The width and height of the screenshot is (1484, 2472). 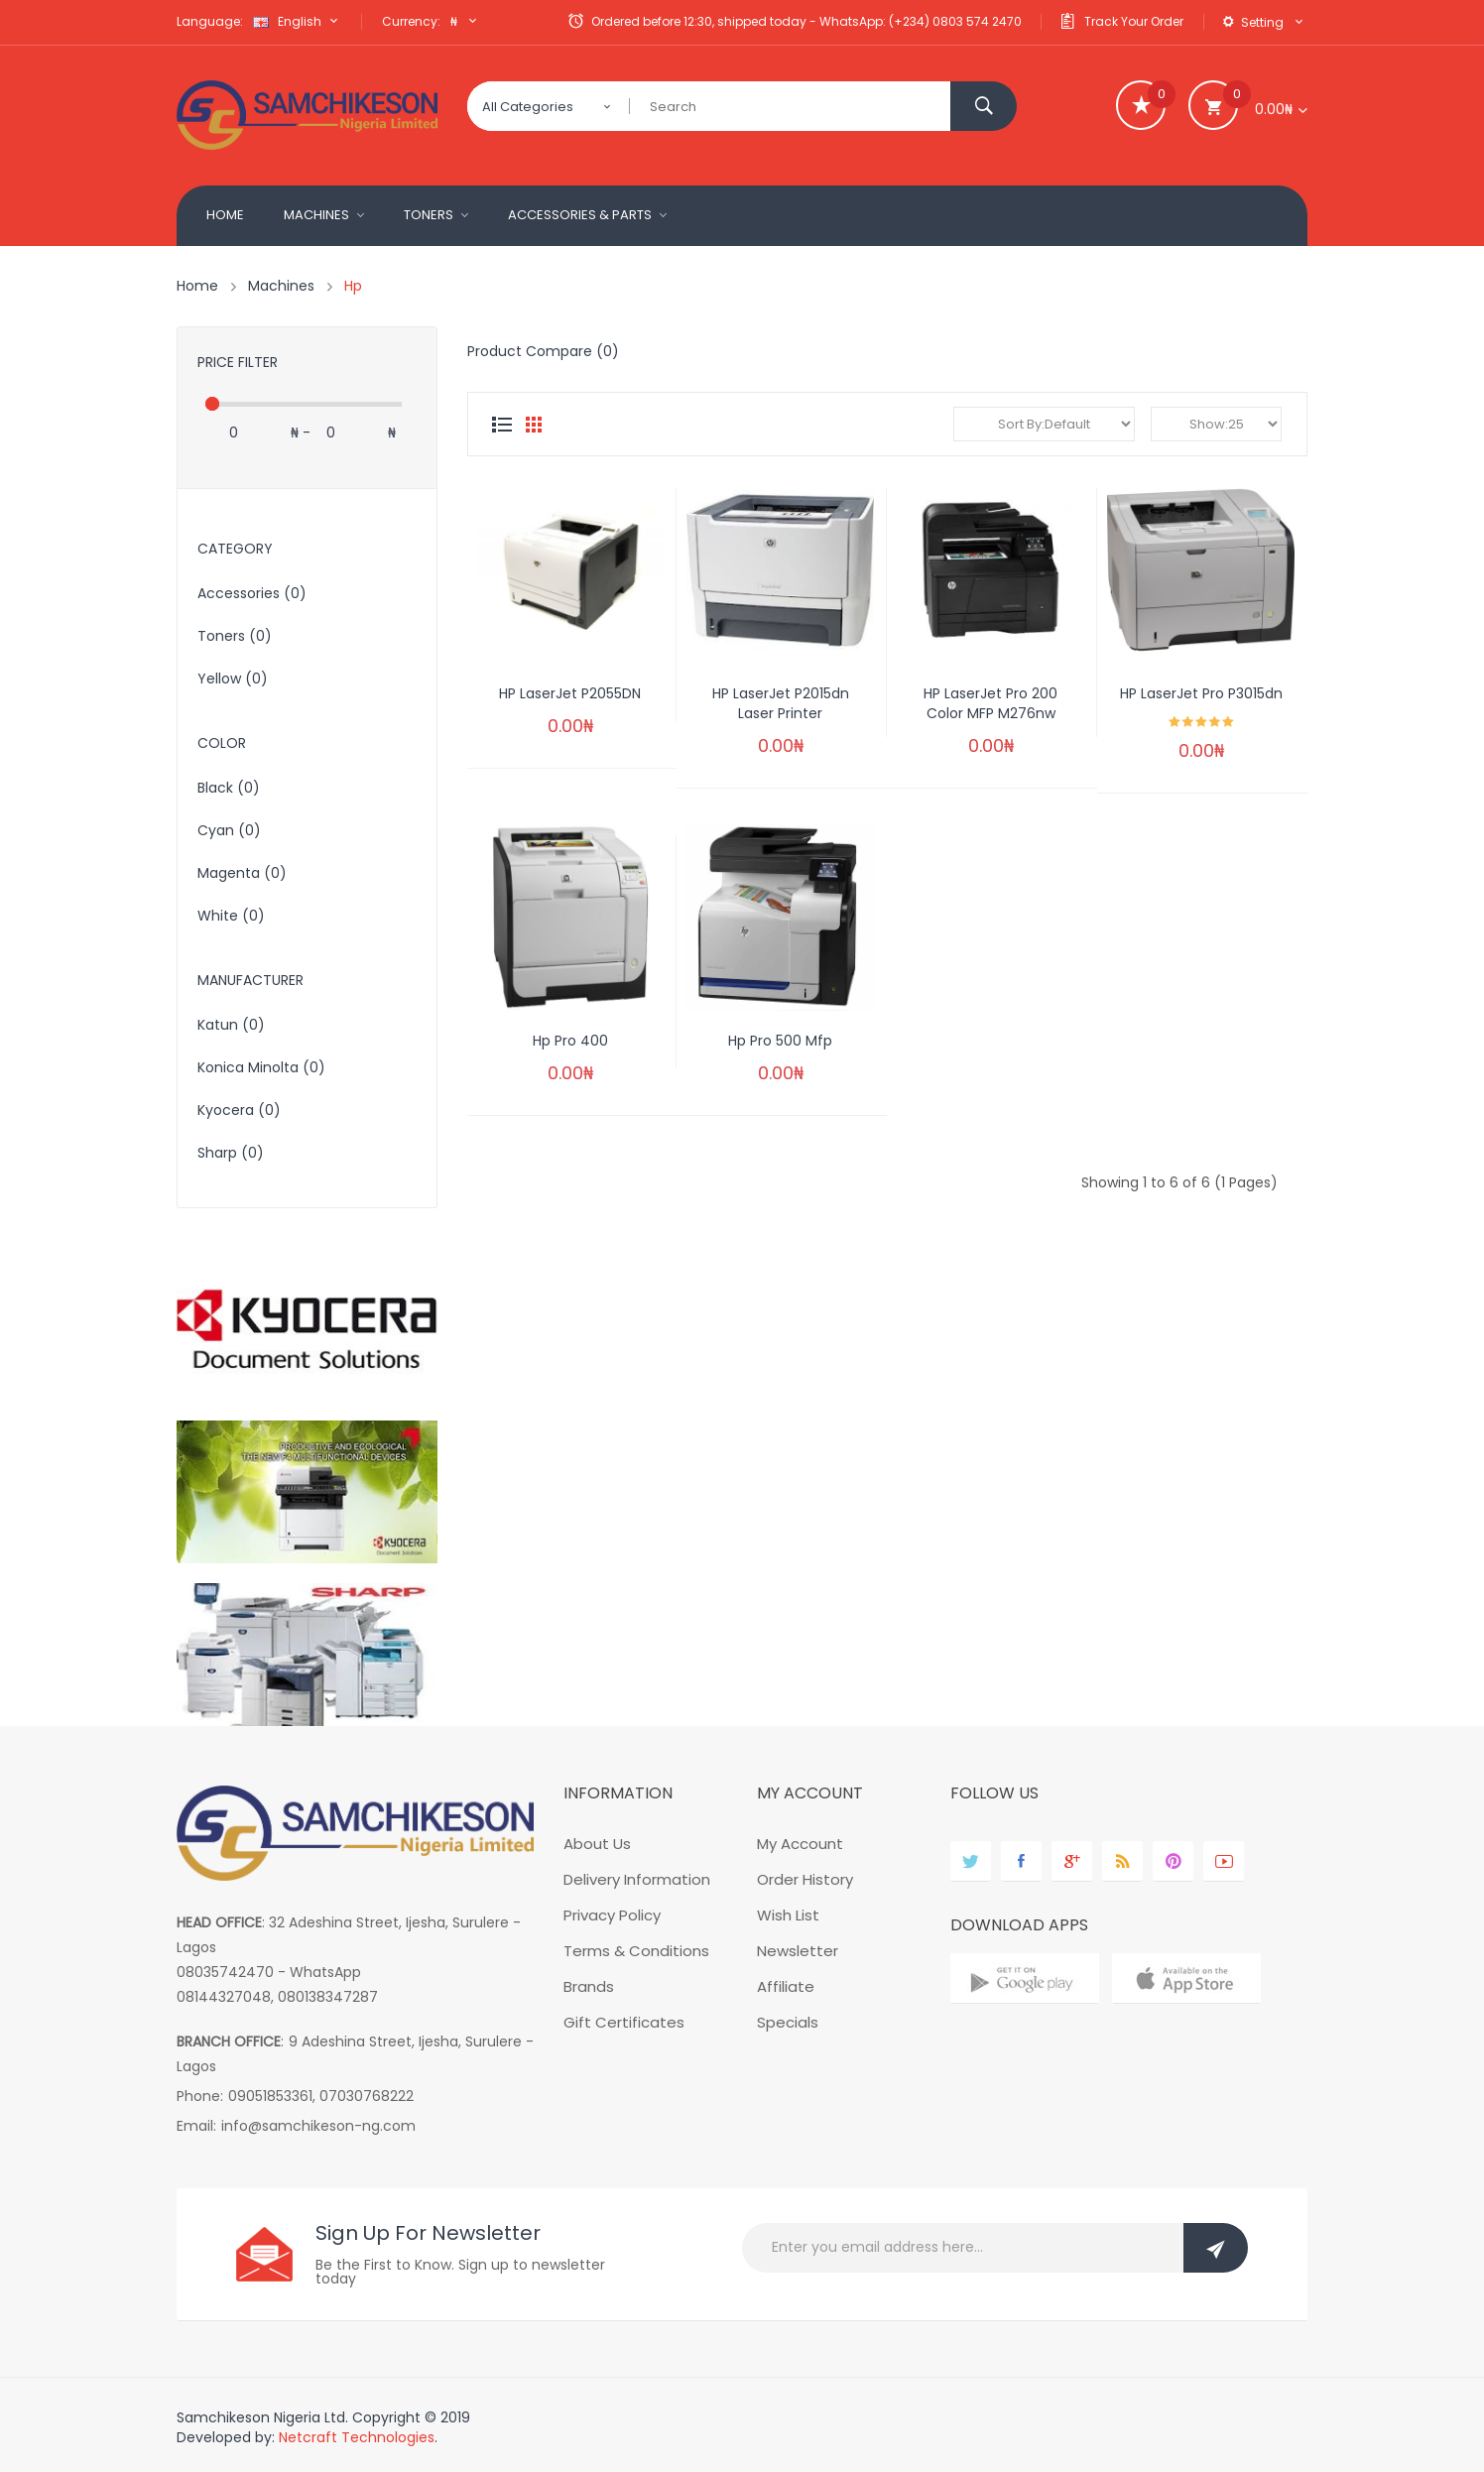 What do you see at coordinates (250, 980) in the screenshot?
I see `Manufacturer` at bounding box center [250, 980].